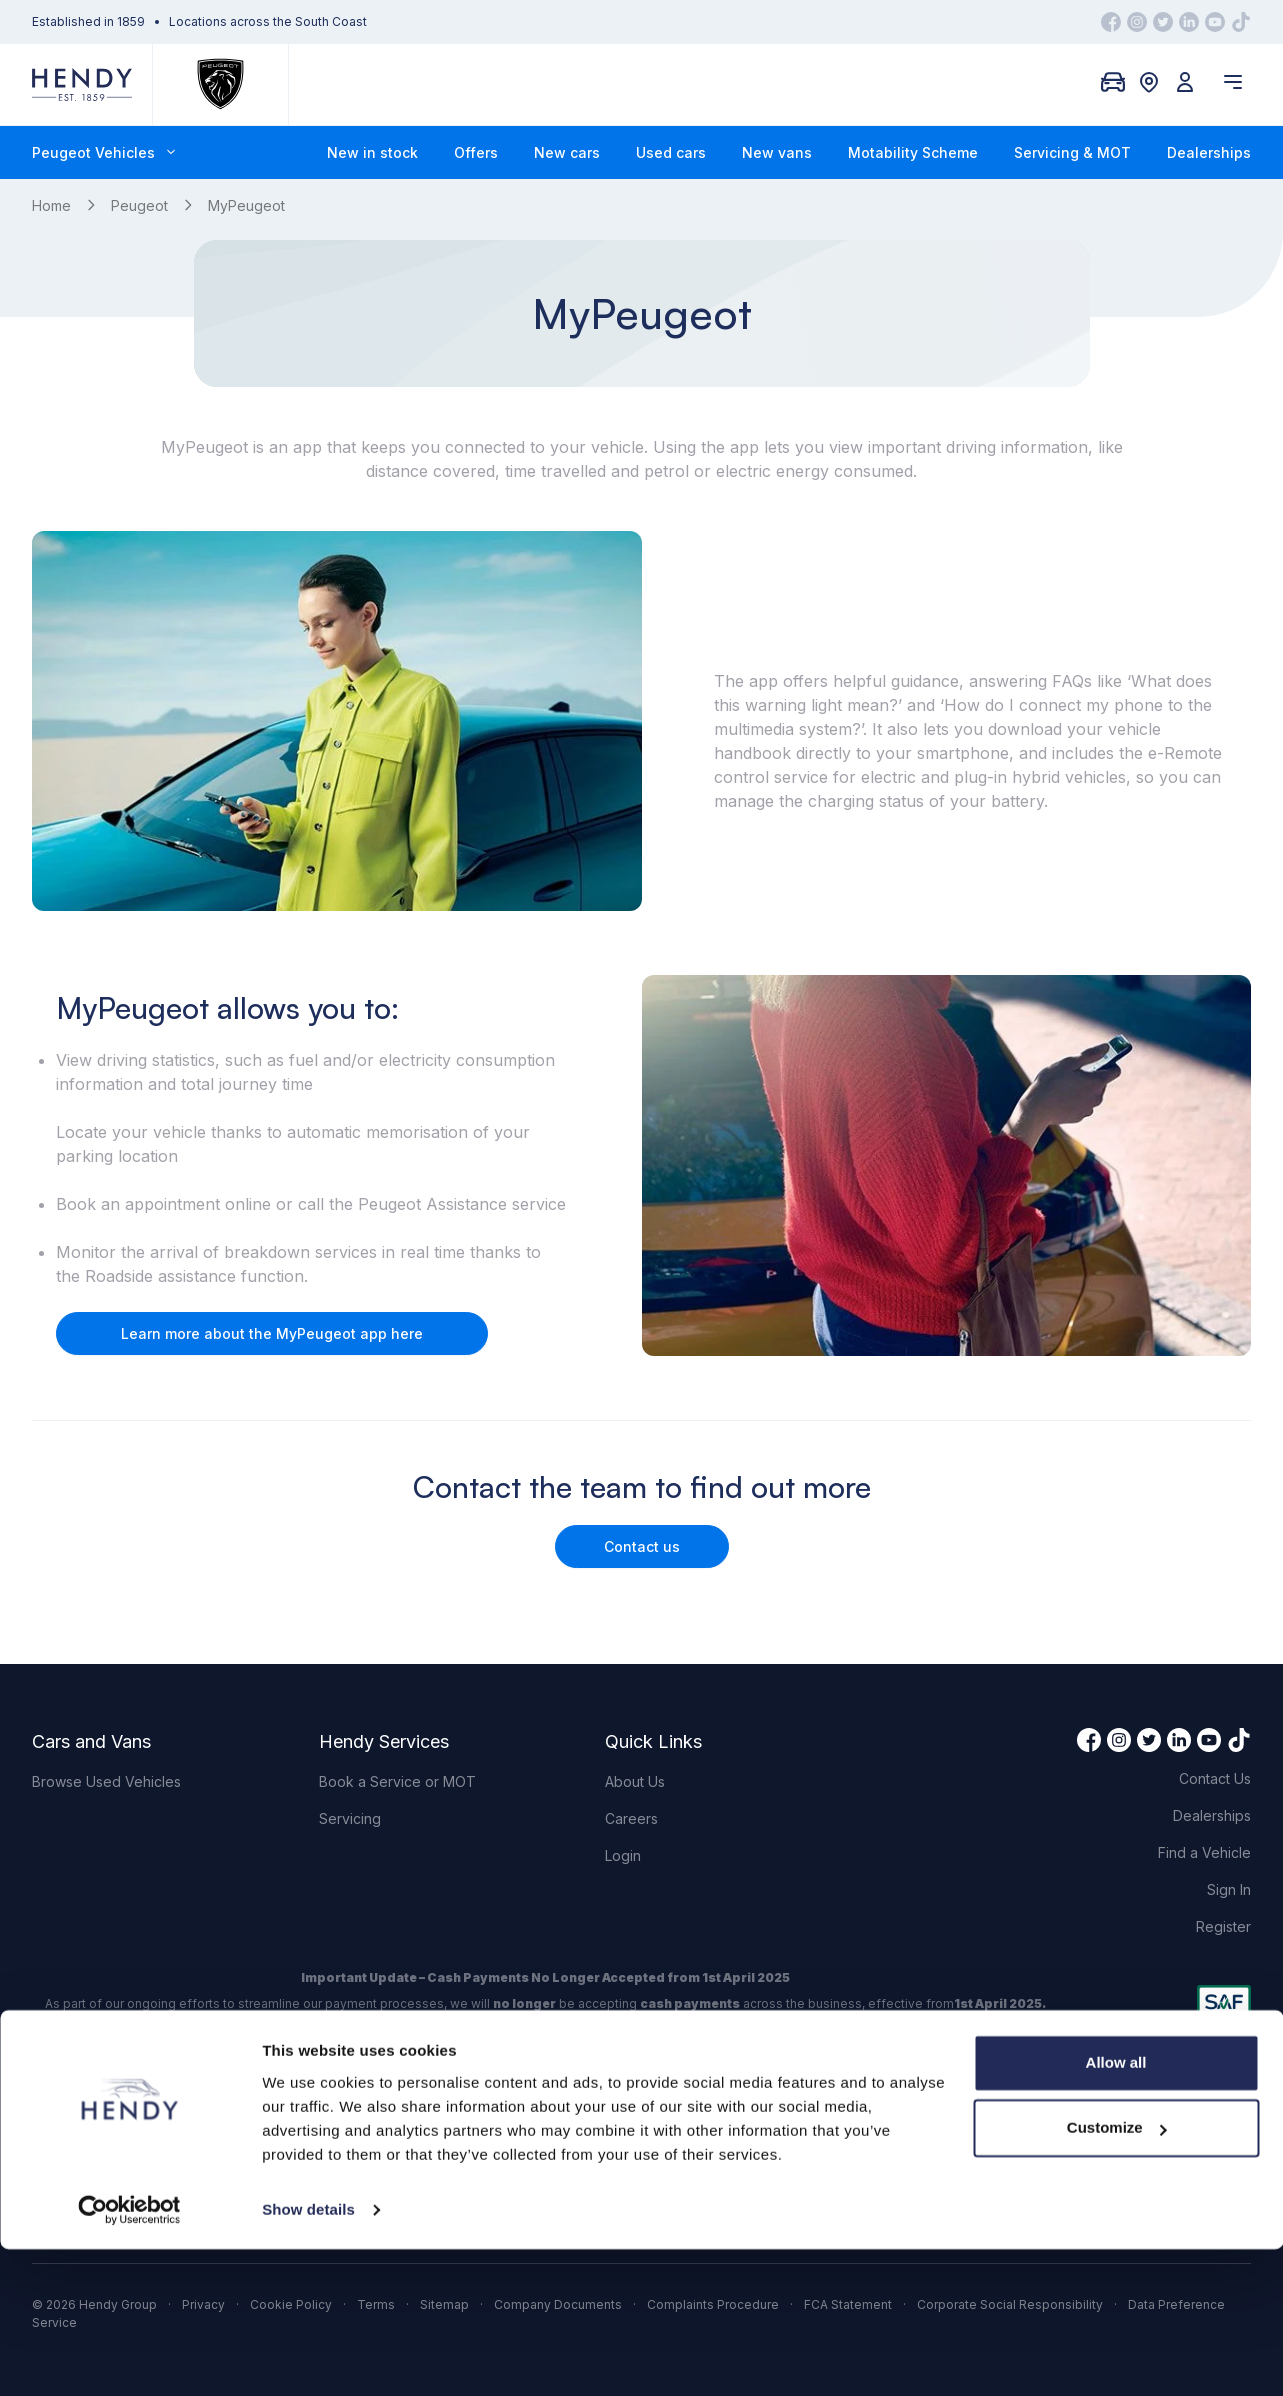  Describe the element at coordinates (1229, 1889) in the screenshot. I see `Sign In` at that location.